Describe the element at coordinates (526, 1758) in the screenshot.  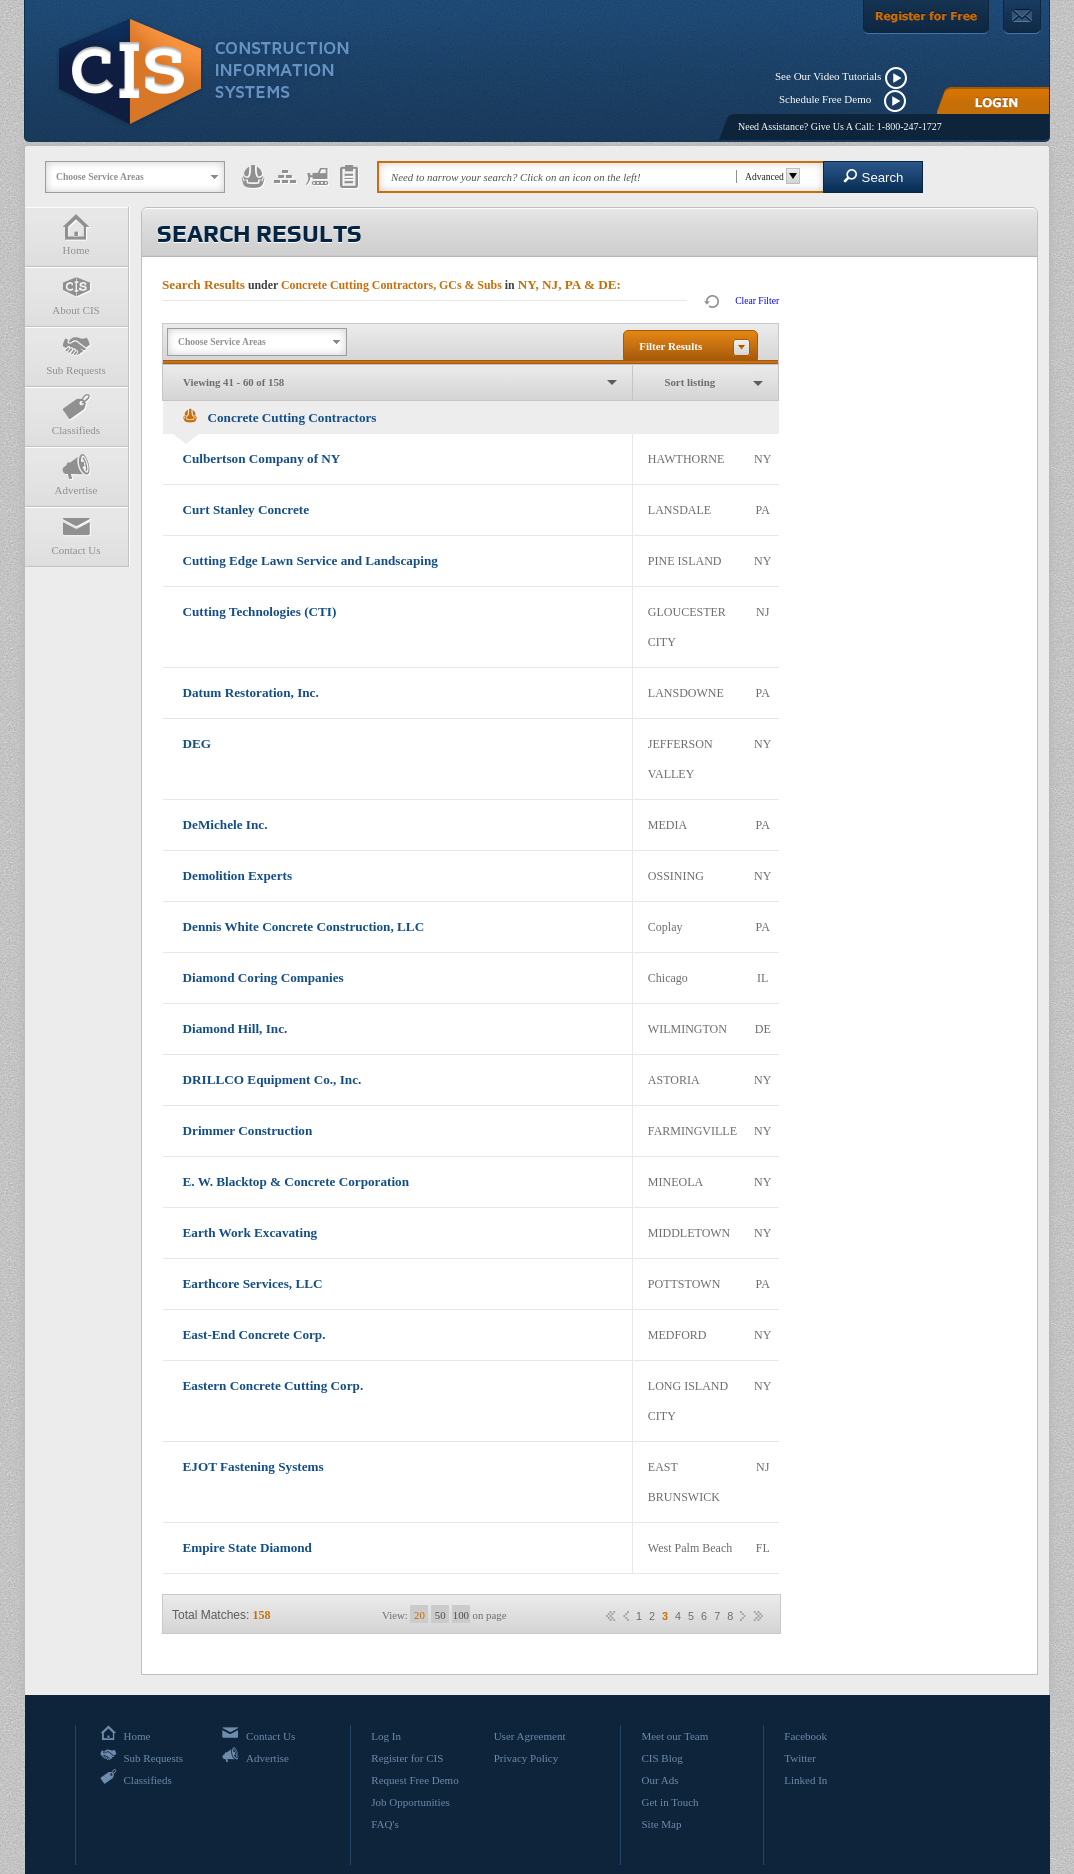
I see `Privacy Policy` at that location.